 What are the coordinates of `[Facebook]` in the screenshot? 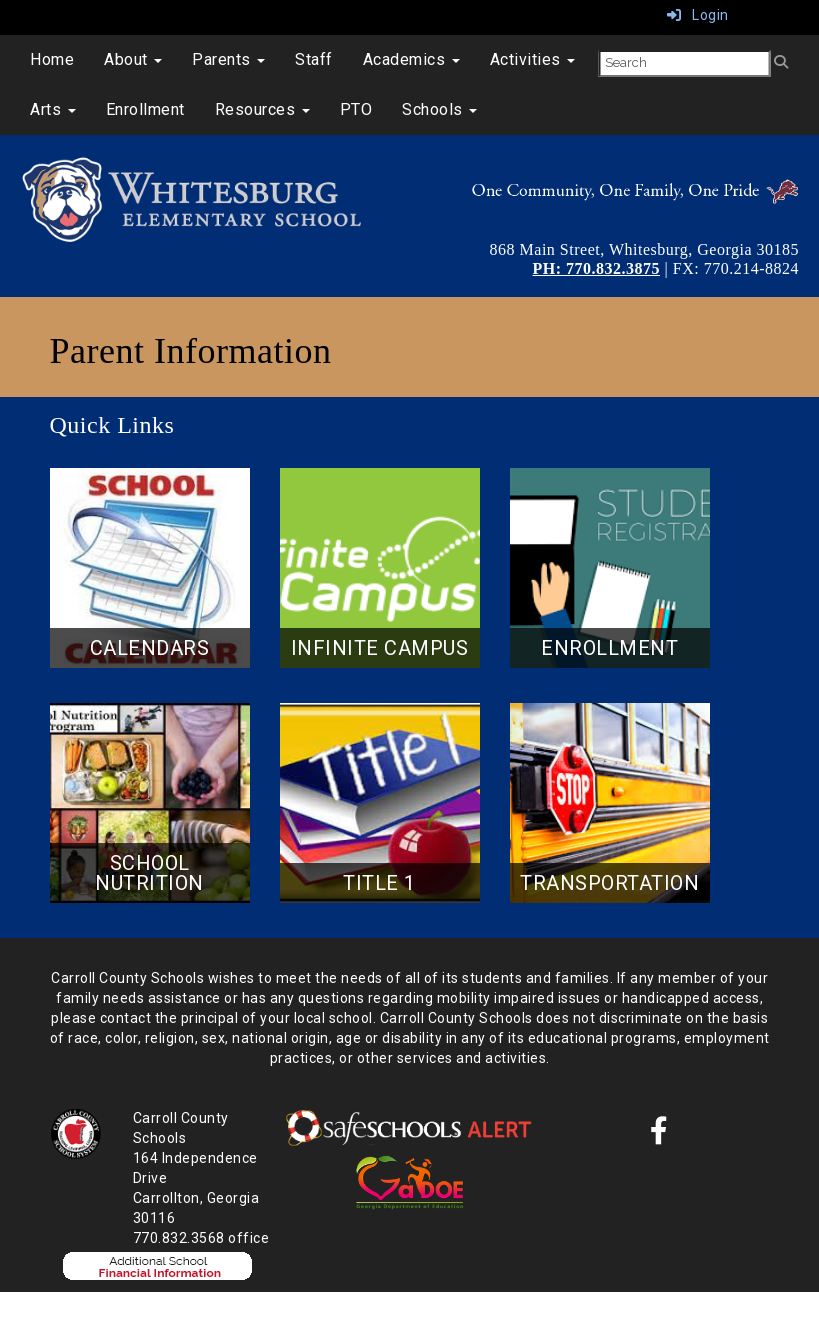 It's located at (659, 1136).